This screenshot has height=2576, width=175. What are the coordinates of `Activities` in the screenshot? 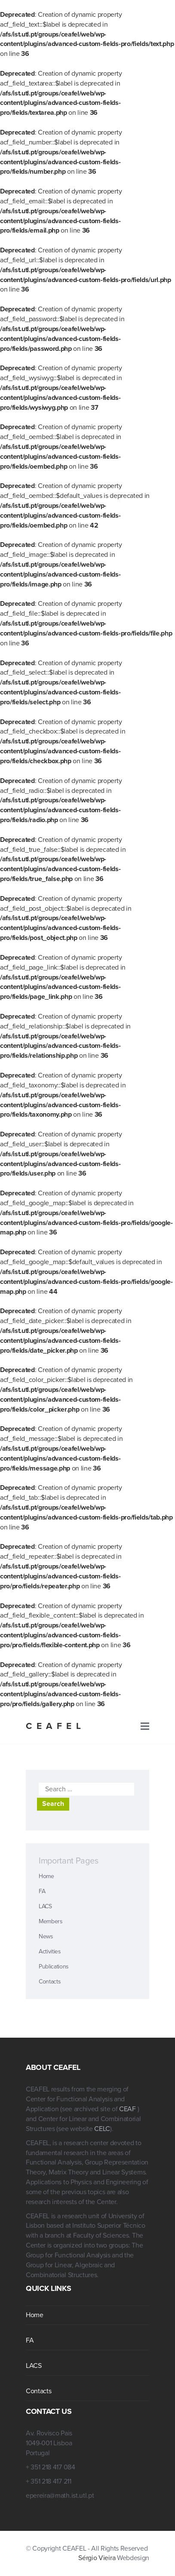 It's located at (50, 1951).